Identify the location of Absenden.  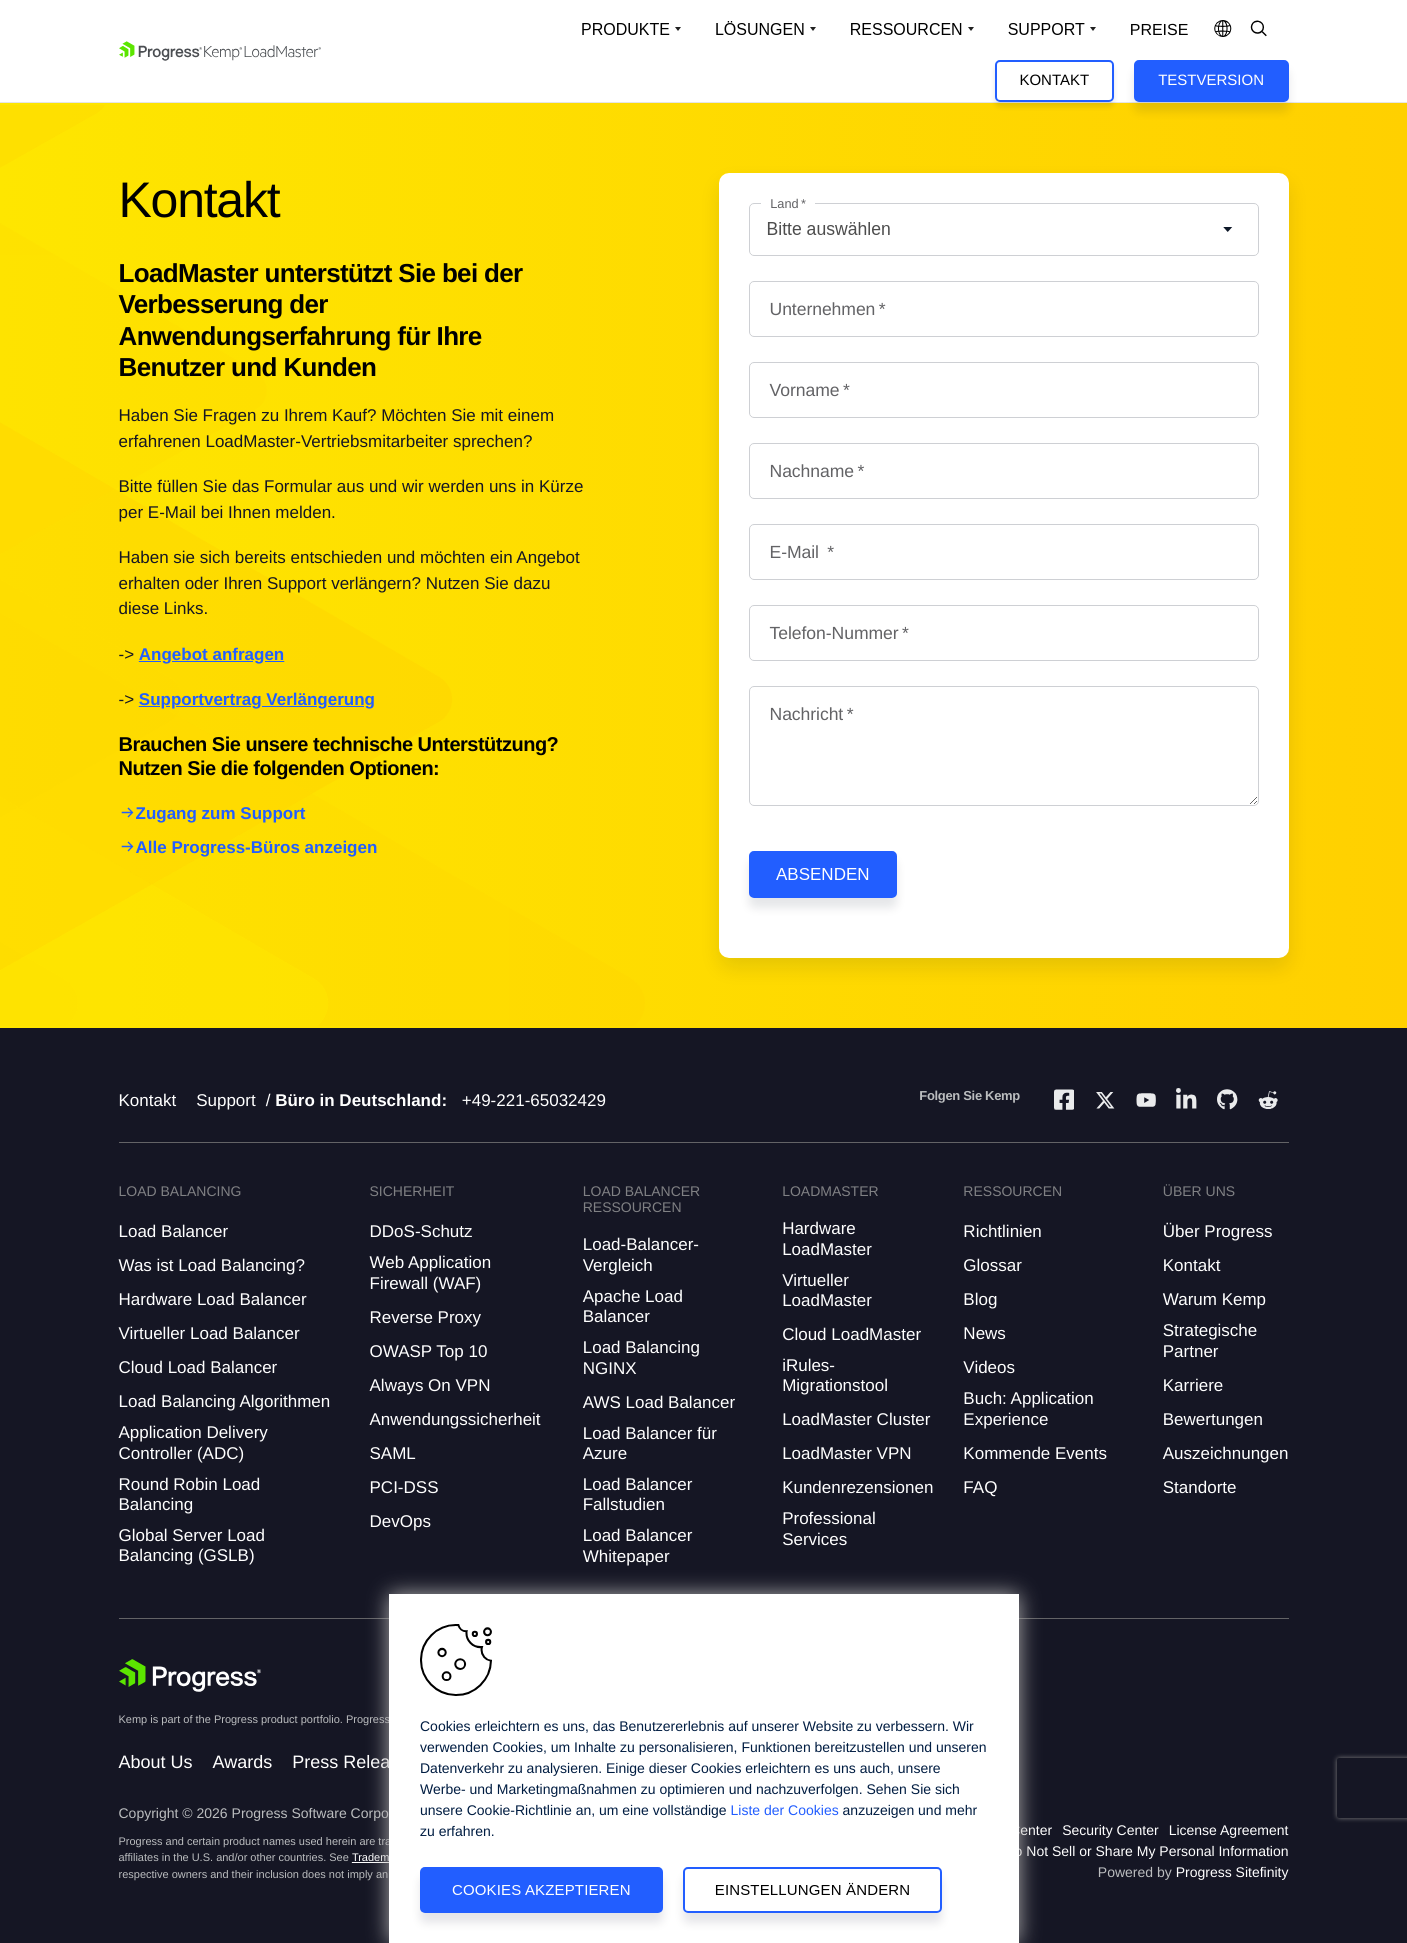
(823, 874).